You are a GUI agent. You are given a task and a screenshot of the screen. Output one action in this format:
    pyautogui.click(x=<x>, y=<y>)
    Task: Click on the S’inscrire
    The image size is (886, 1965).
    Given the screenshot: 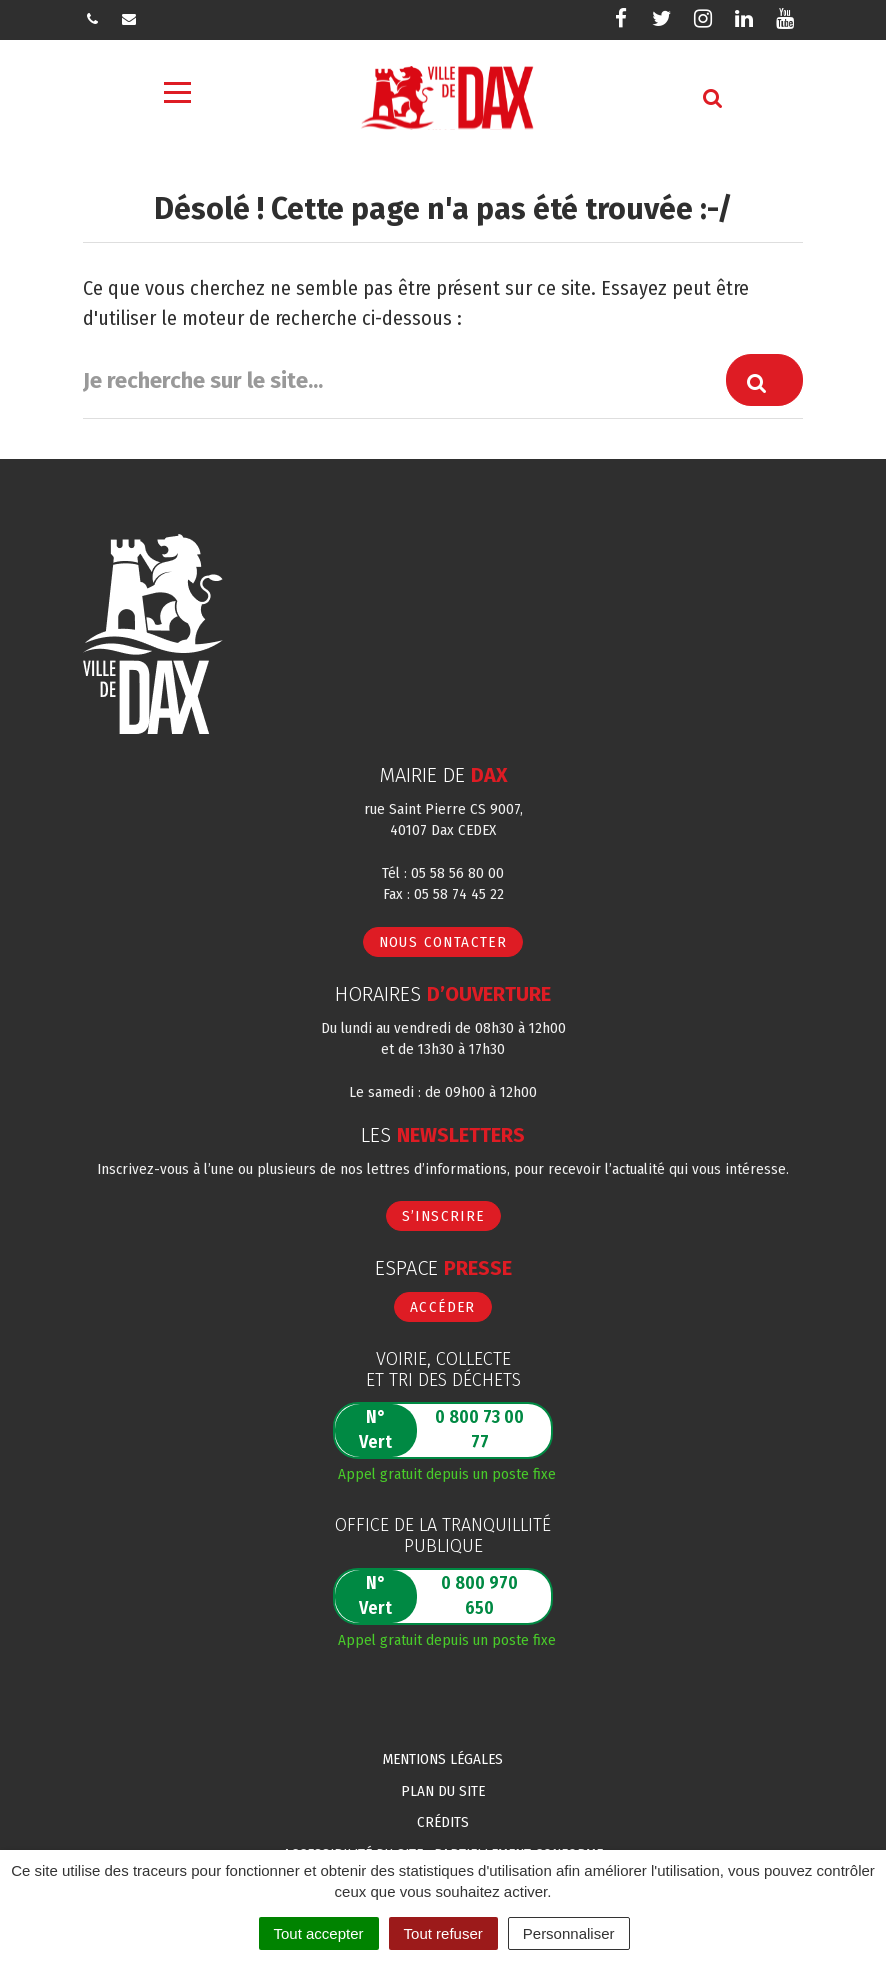 What is the action you would take?
    pyautogui.click(x=443, y=1216)
    